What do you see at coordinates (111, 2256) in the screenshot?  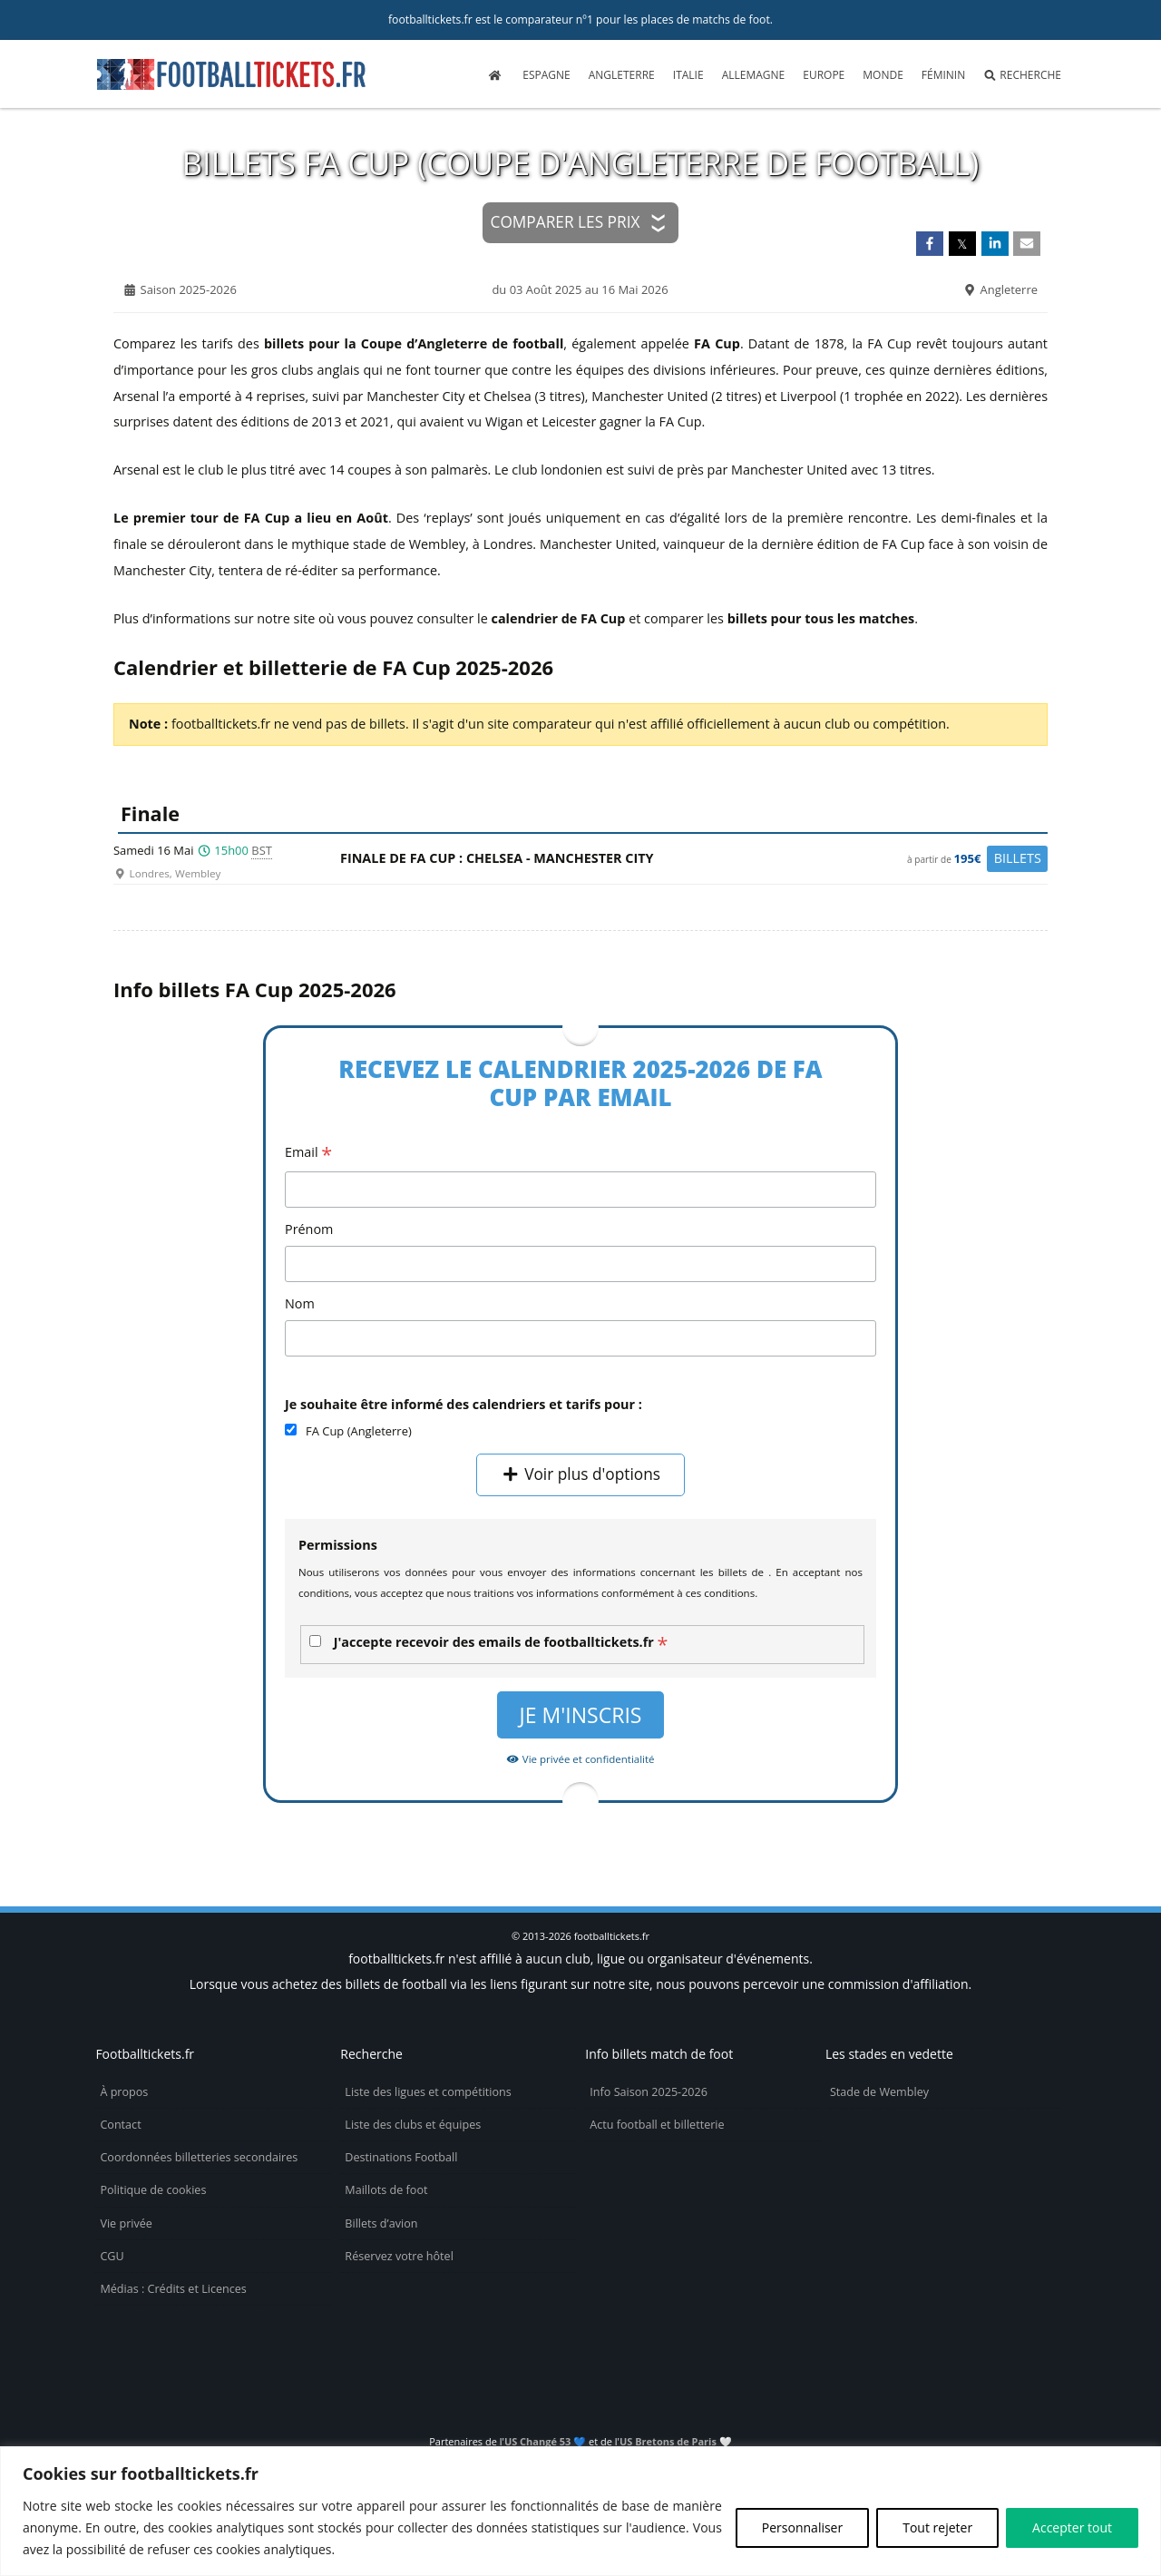 I see `CGU` at bounding box center [111, 2256].